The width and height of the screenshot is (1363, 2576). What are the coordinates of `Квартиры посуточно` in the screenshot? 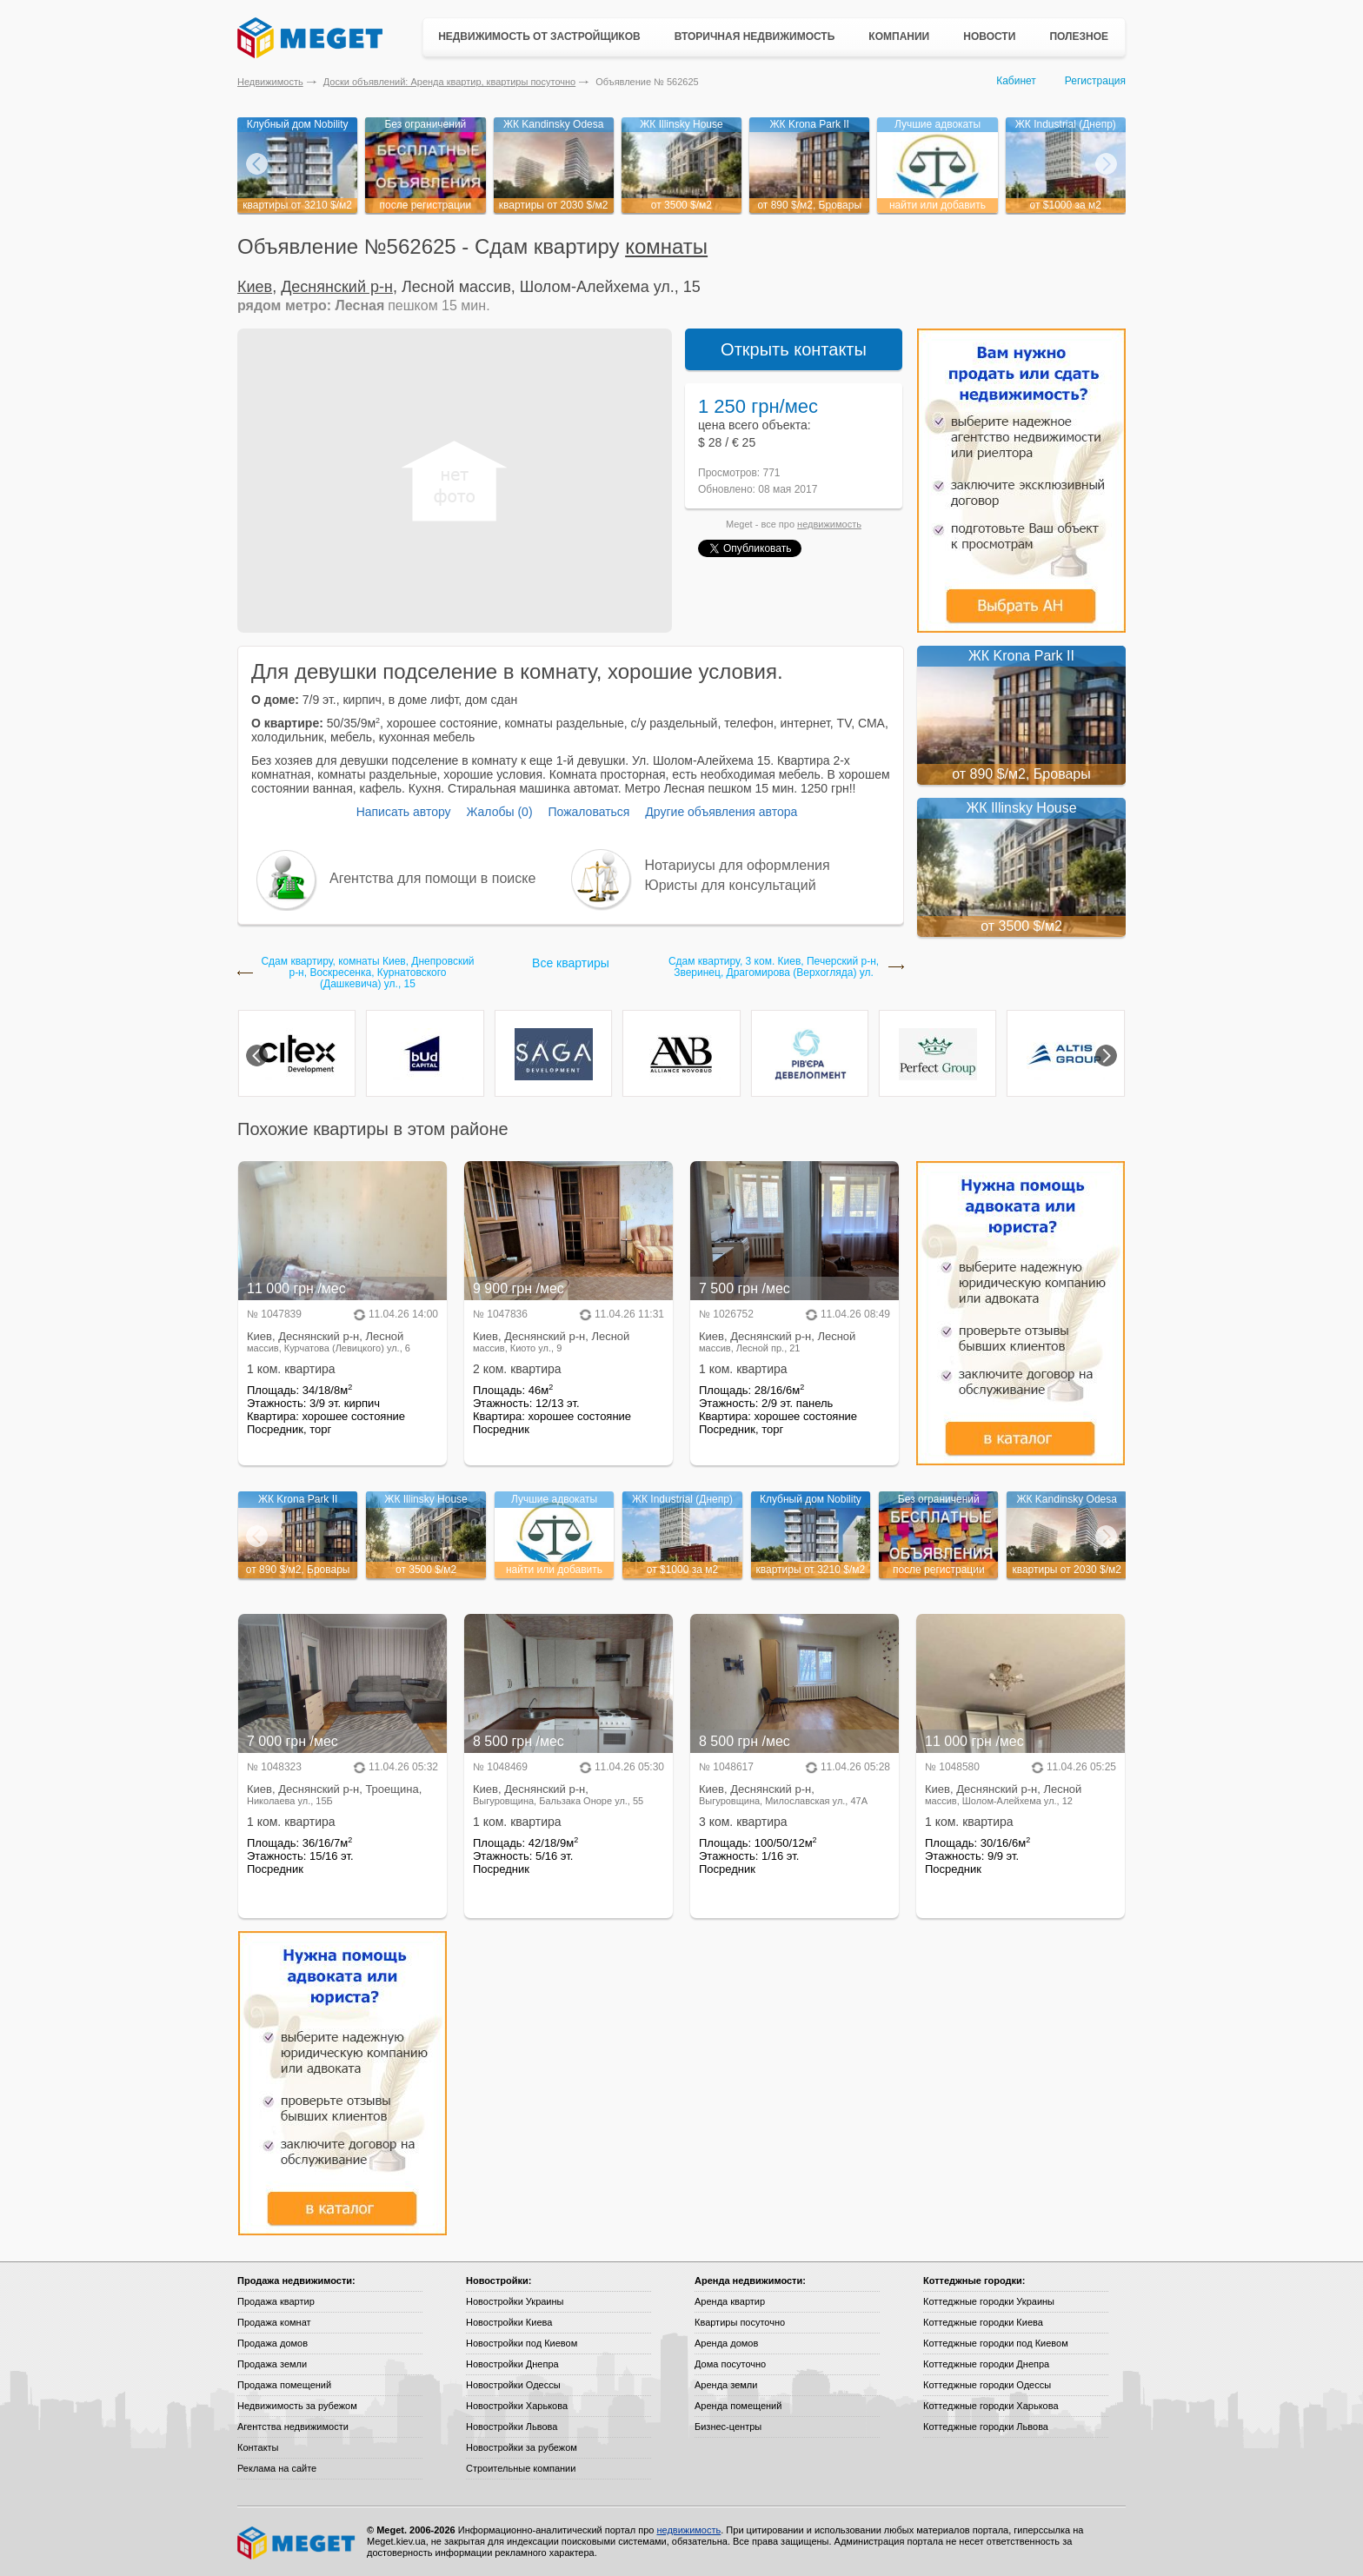 It's located at (740, 2322).